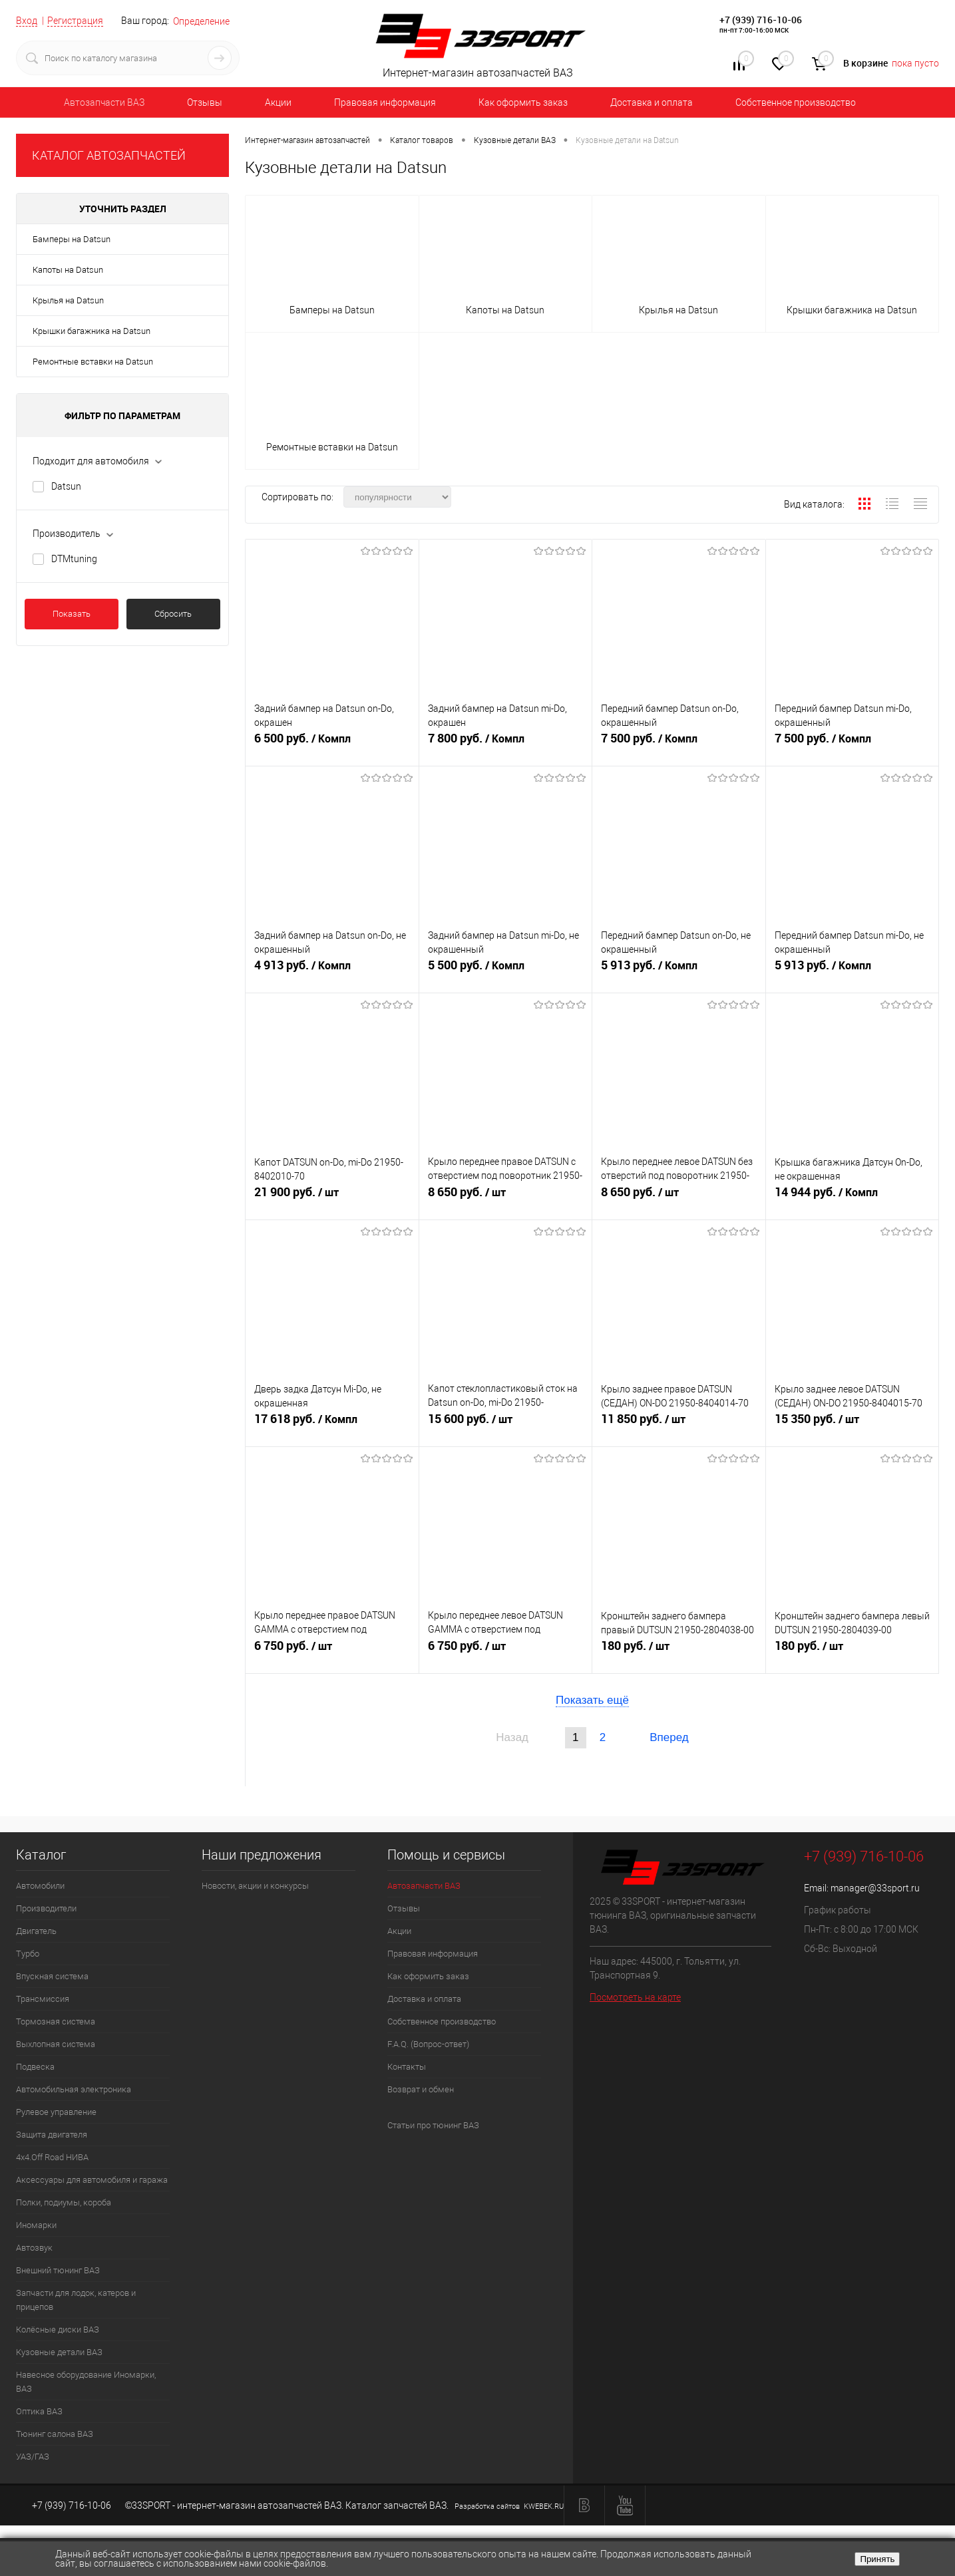 The image size is (955, 2576). What do you see at coordinates (679, 1425) in the screenshot?
I see `11 850 руб.` at bounding box center [679, 1425].